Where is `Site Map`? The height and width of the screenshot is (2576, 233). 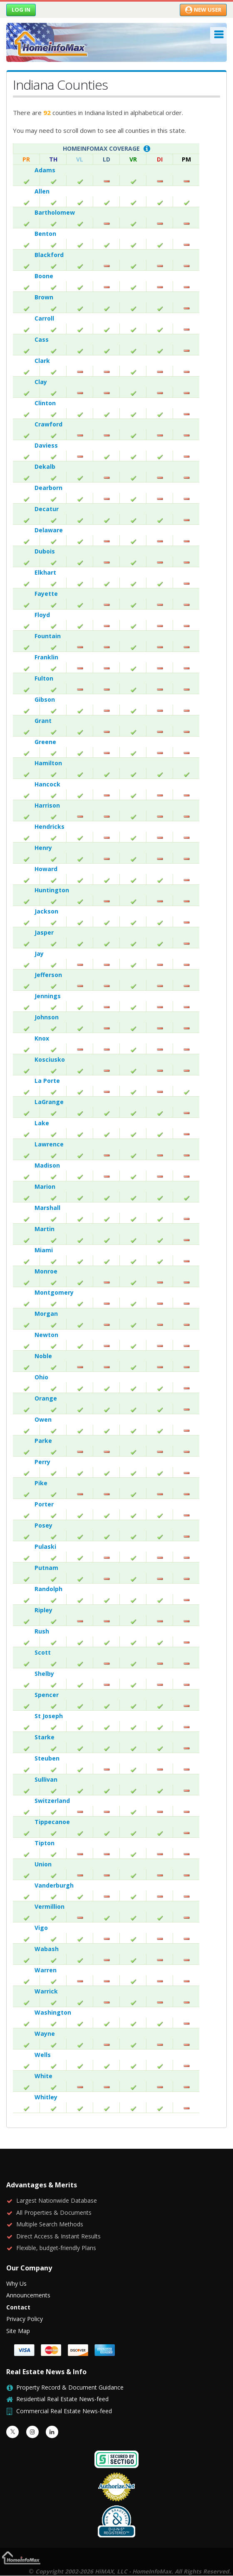 Site Map is located at coordinates (18, 2331).